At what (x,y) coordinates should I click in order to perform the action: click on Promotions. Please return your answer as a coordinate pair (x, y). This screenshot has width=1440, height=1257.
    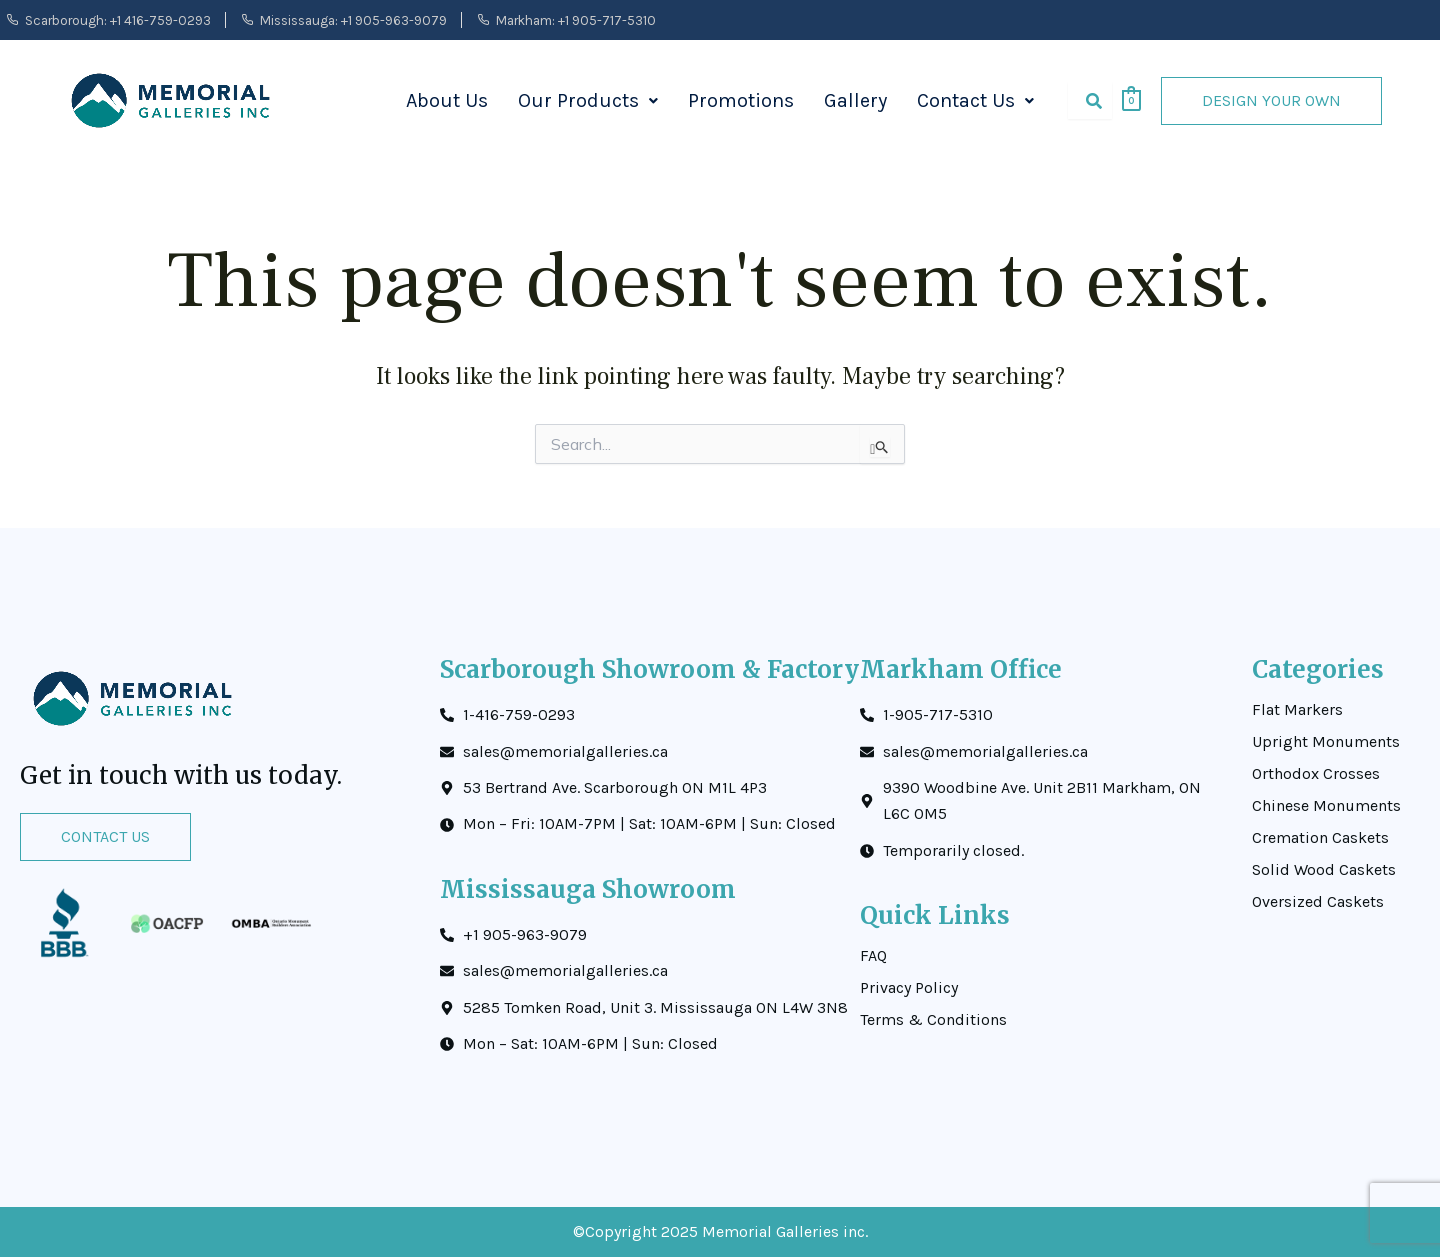
    Looking at the image, I should click on (741, 100).